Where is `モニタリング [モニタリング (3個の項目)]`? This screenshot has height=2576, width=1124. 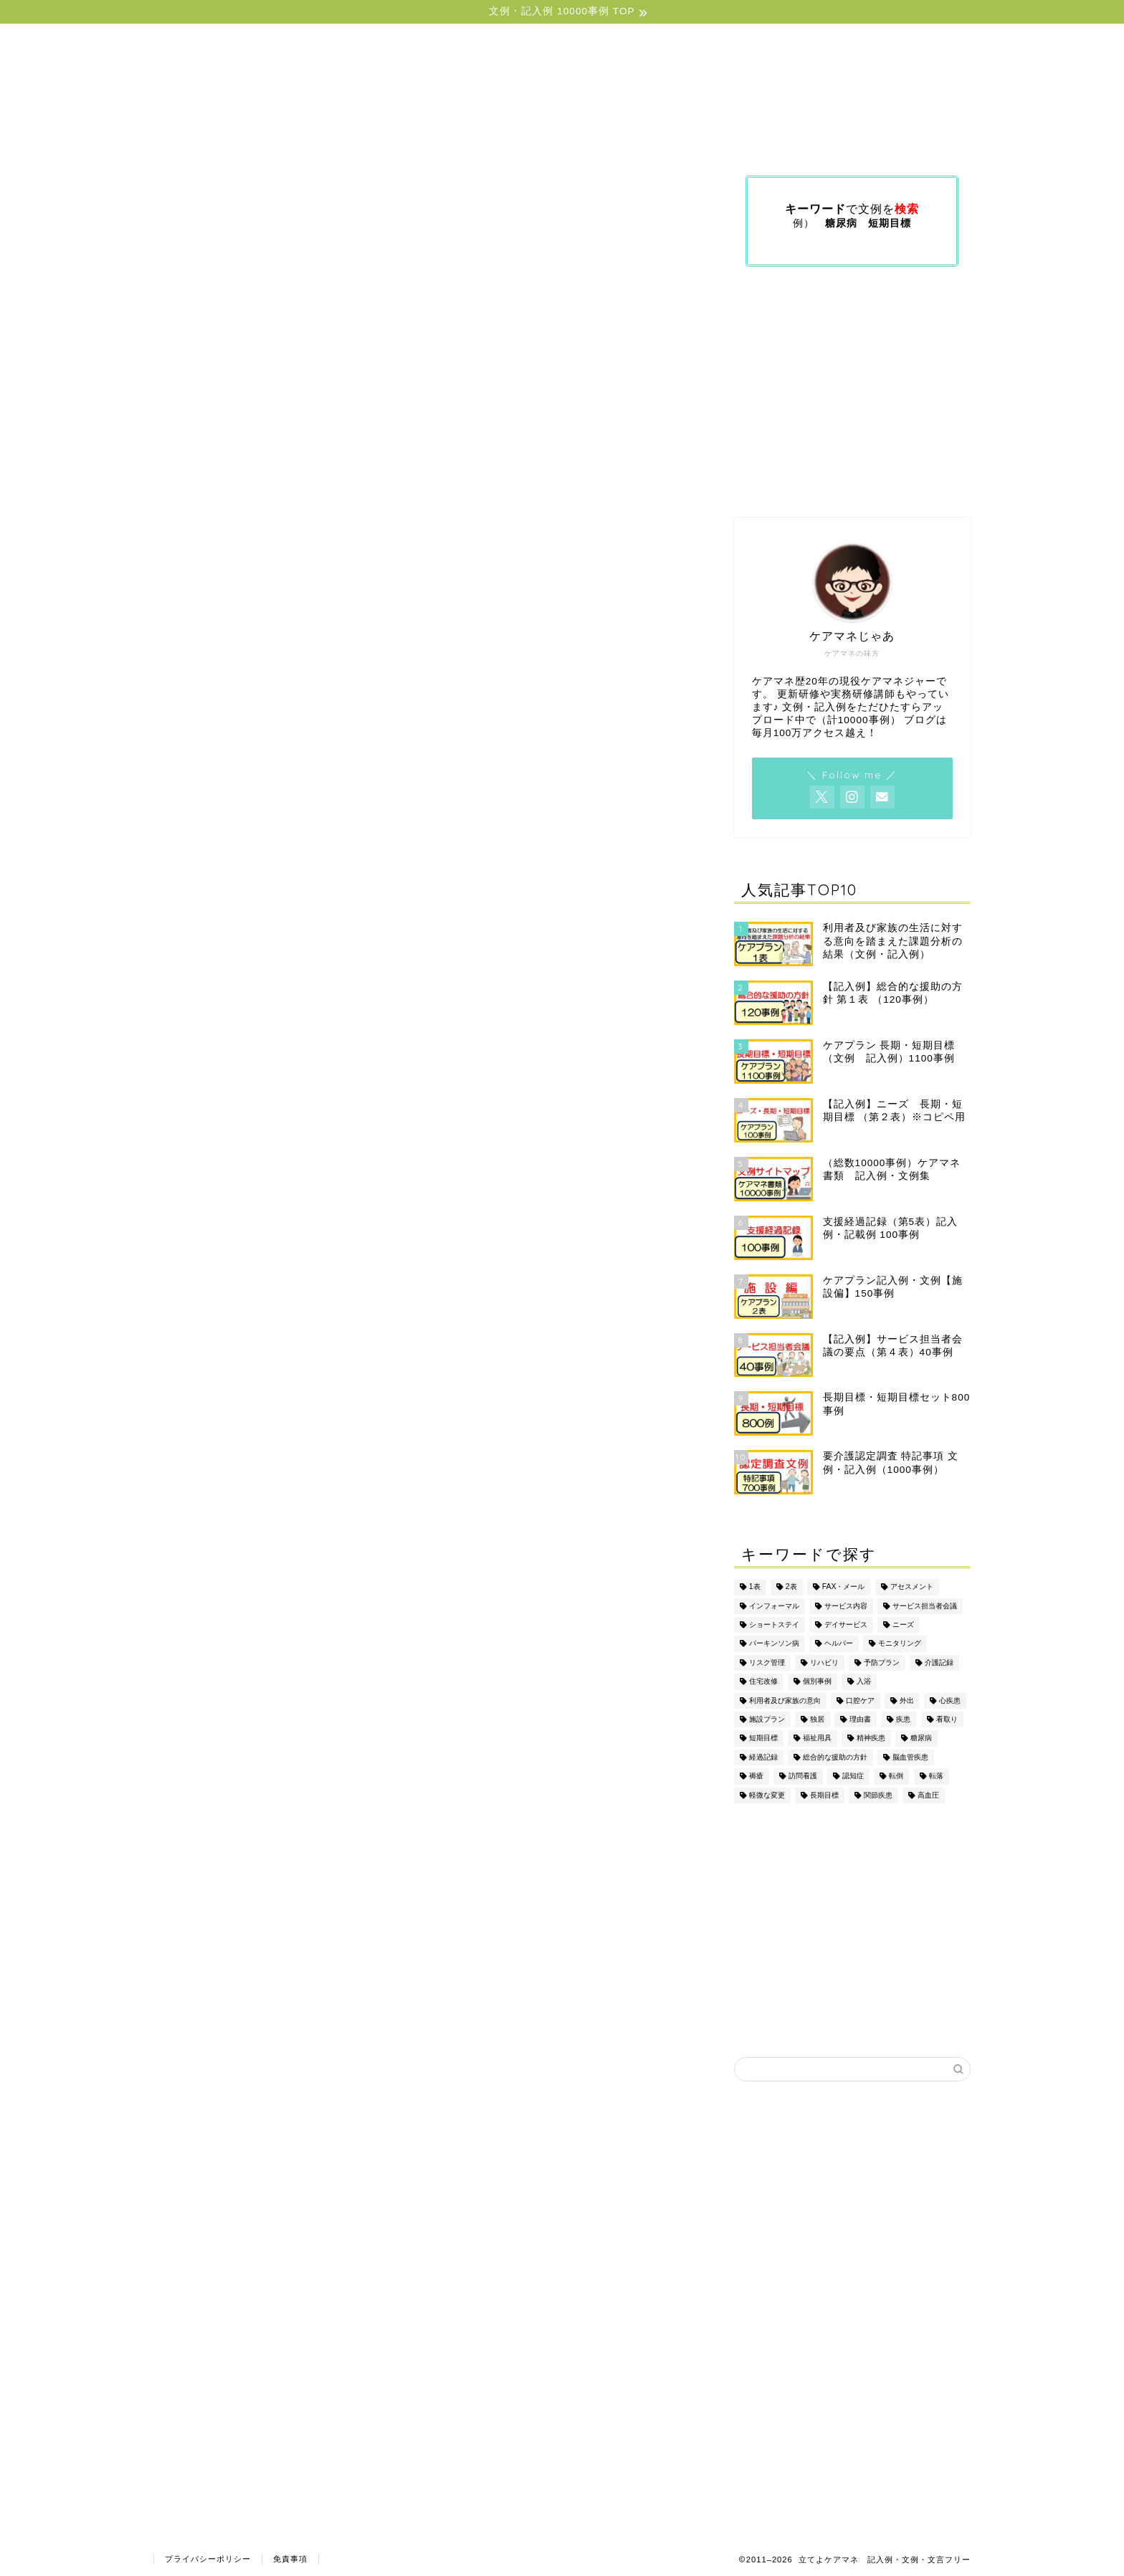 モニタリング [モニタリング (3個の項目)] is located at coordinates (899, 1644).